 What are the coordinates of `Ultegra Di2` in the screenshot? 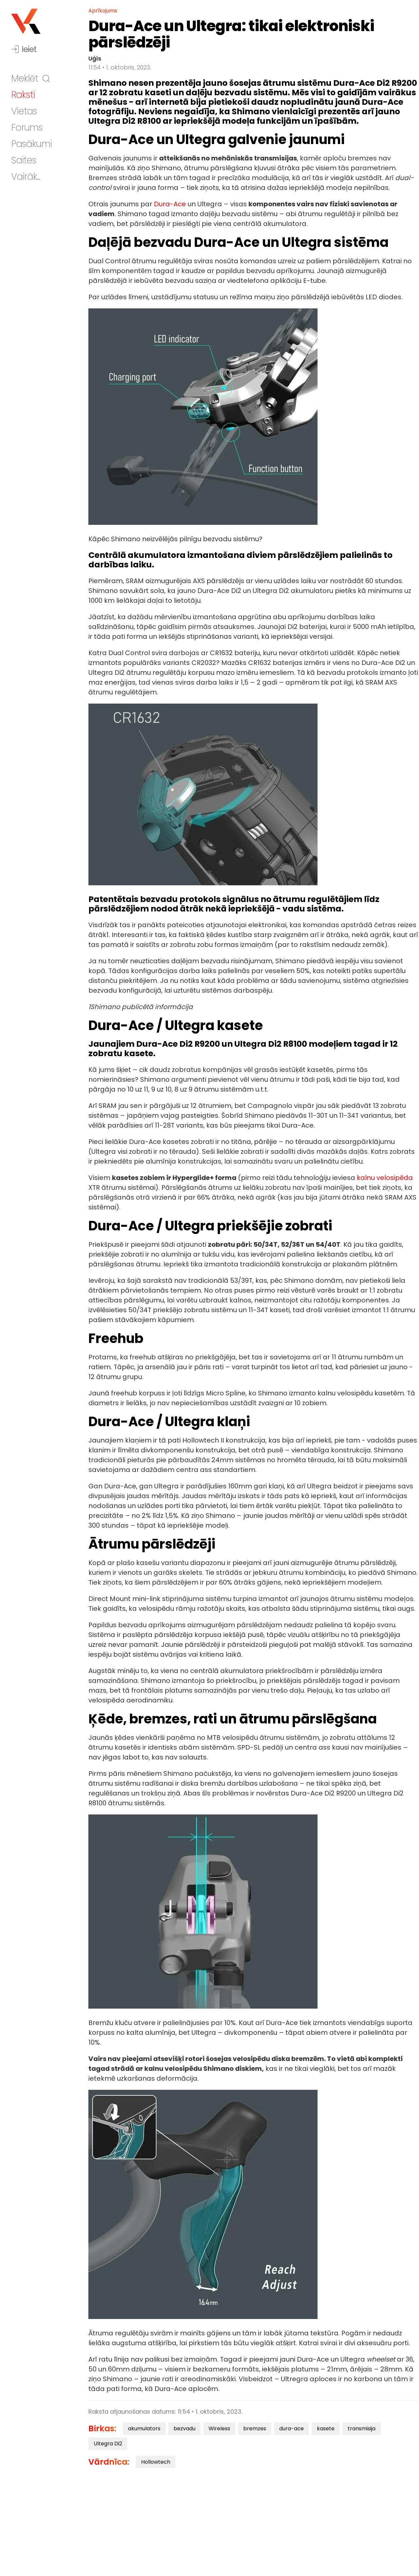 It's located at (108, 2443).